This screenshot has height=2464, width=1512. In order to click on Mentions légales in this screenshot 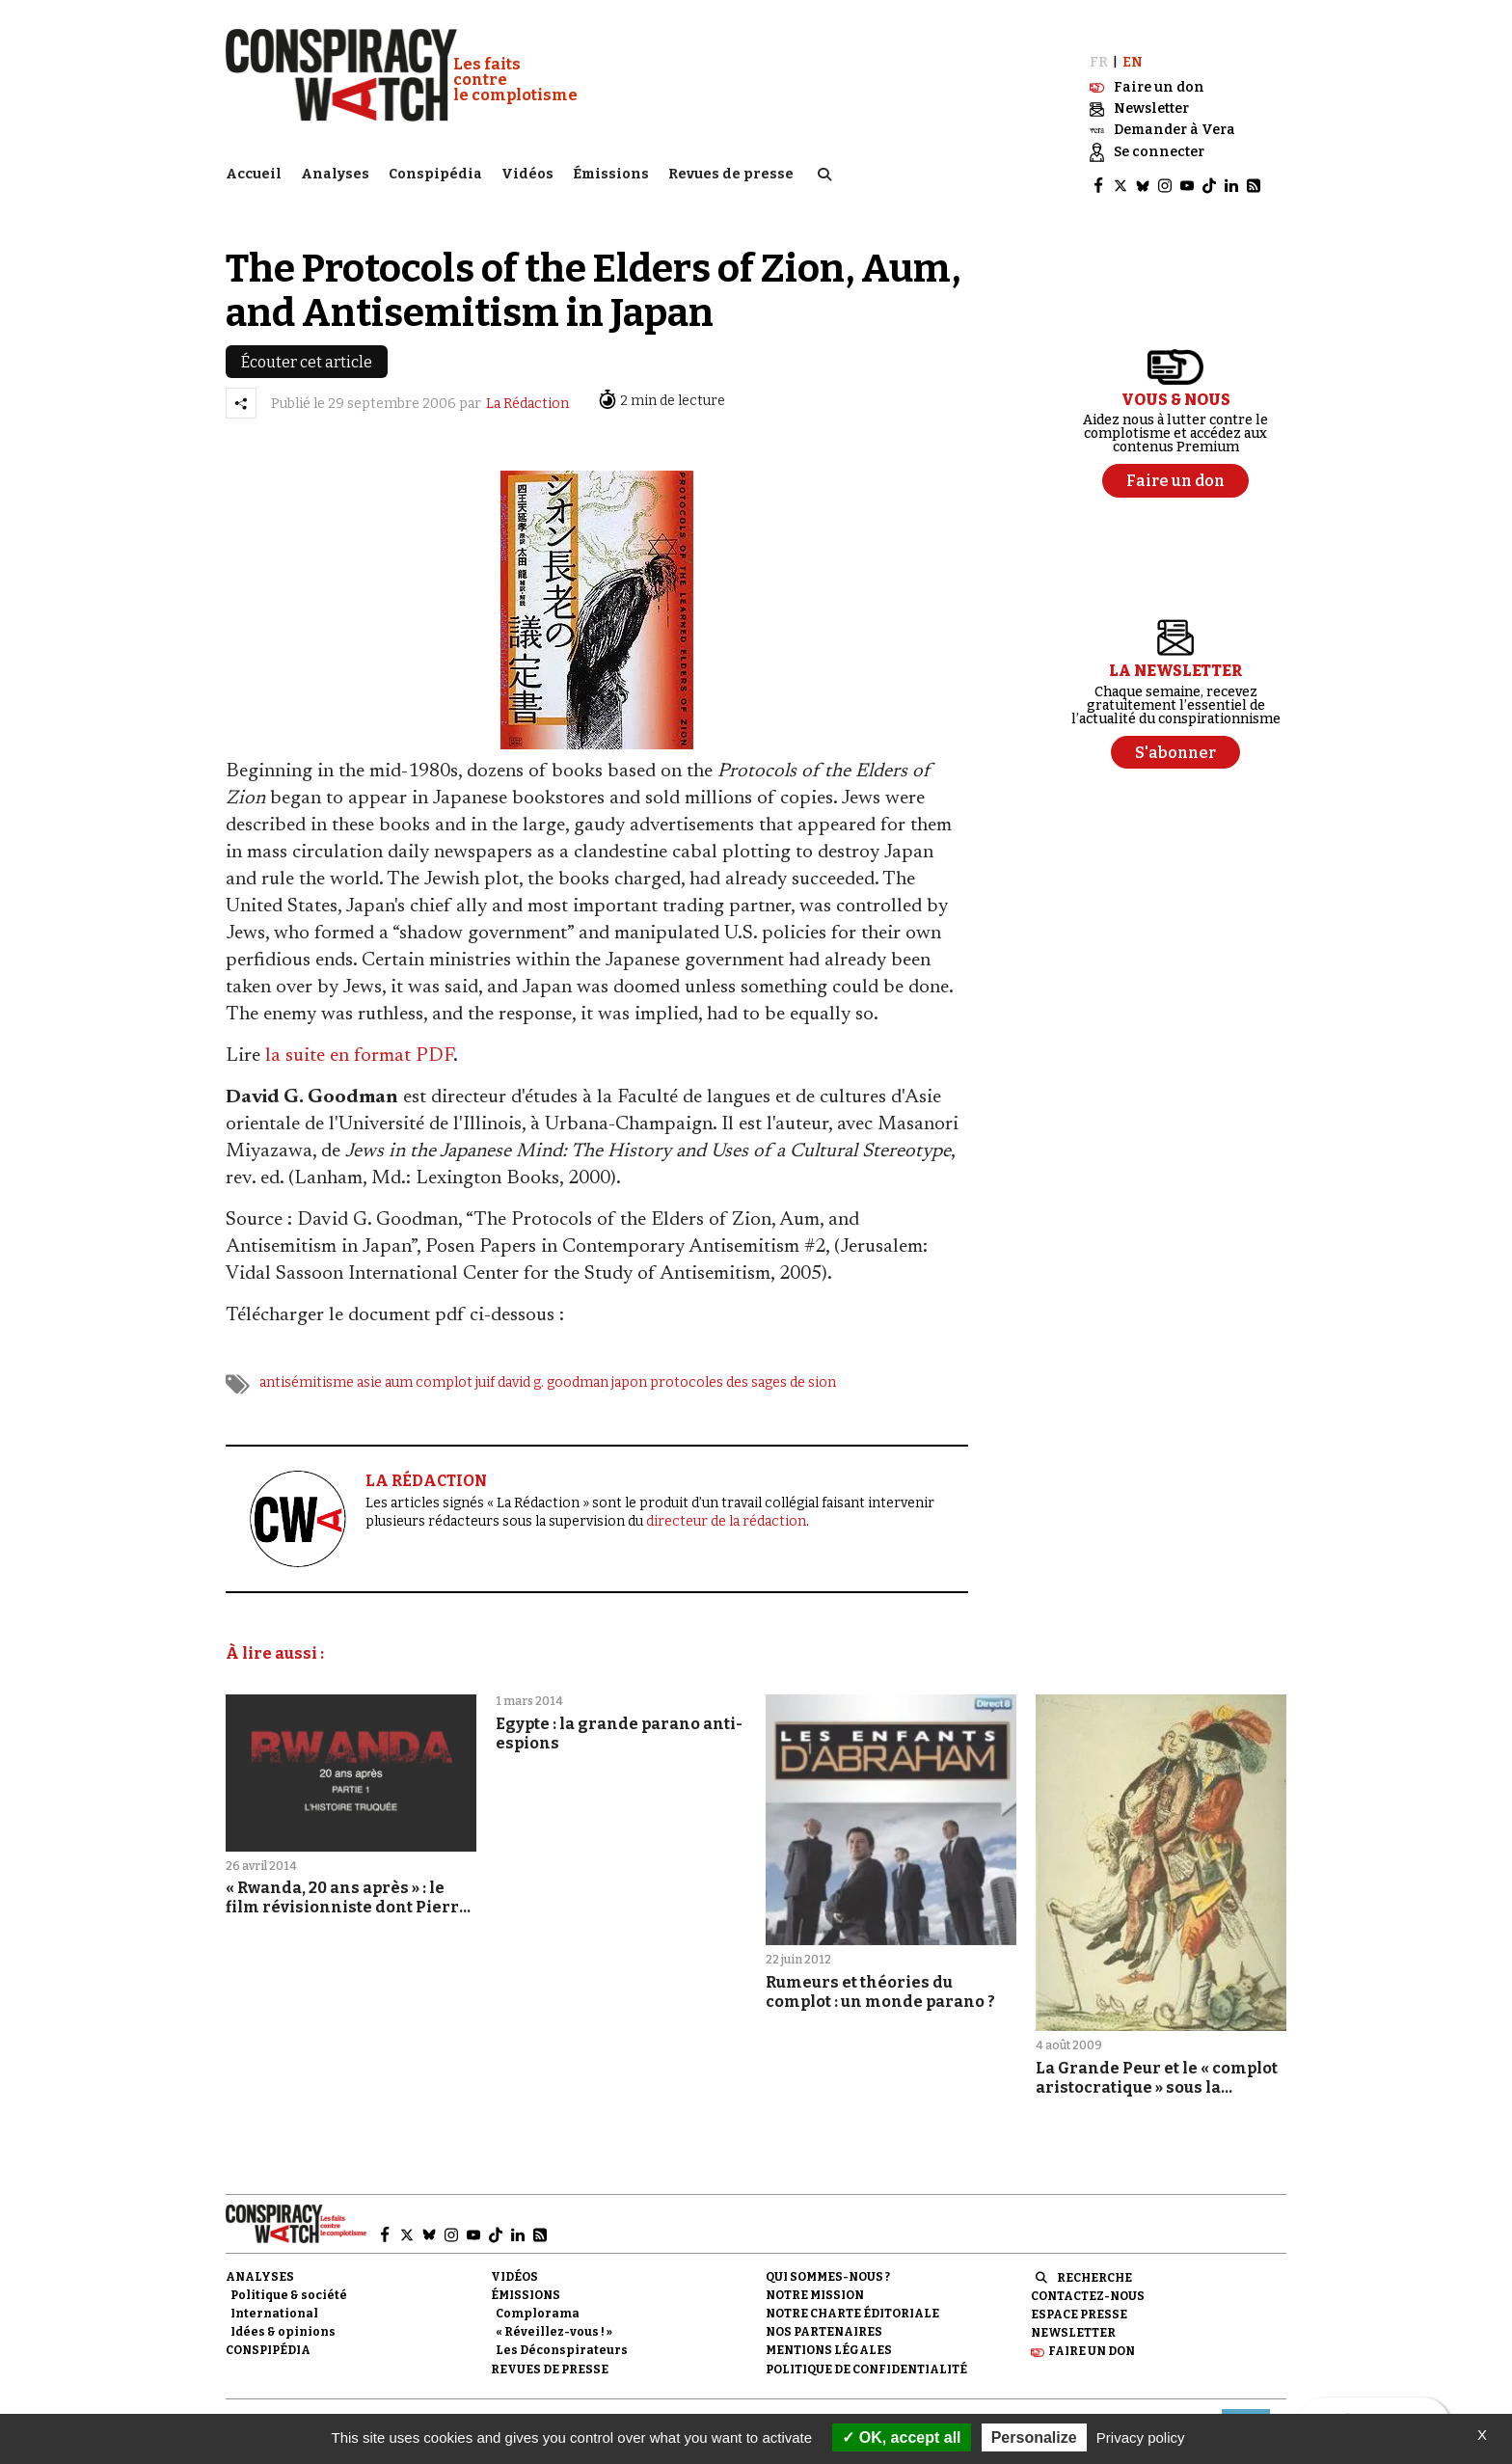, I will do `click(829, 2334)`.